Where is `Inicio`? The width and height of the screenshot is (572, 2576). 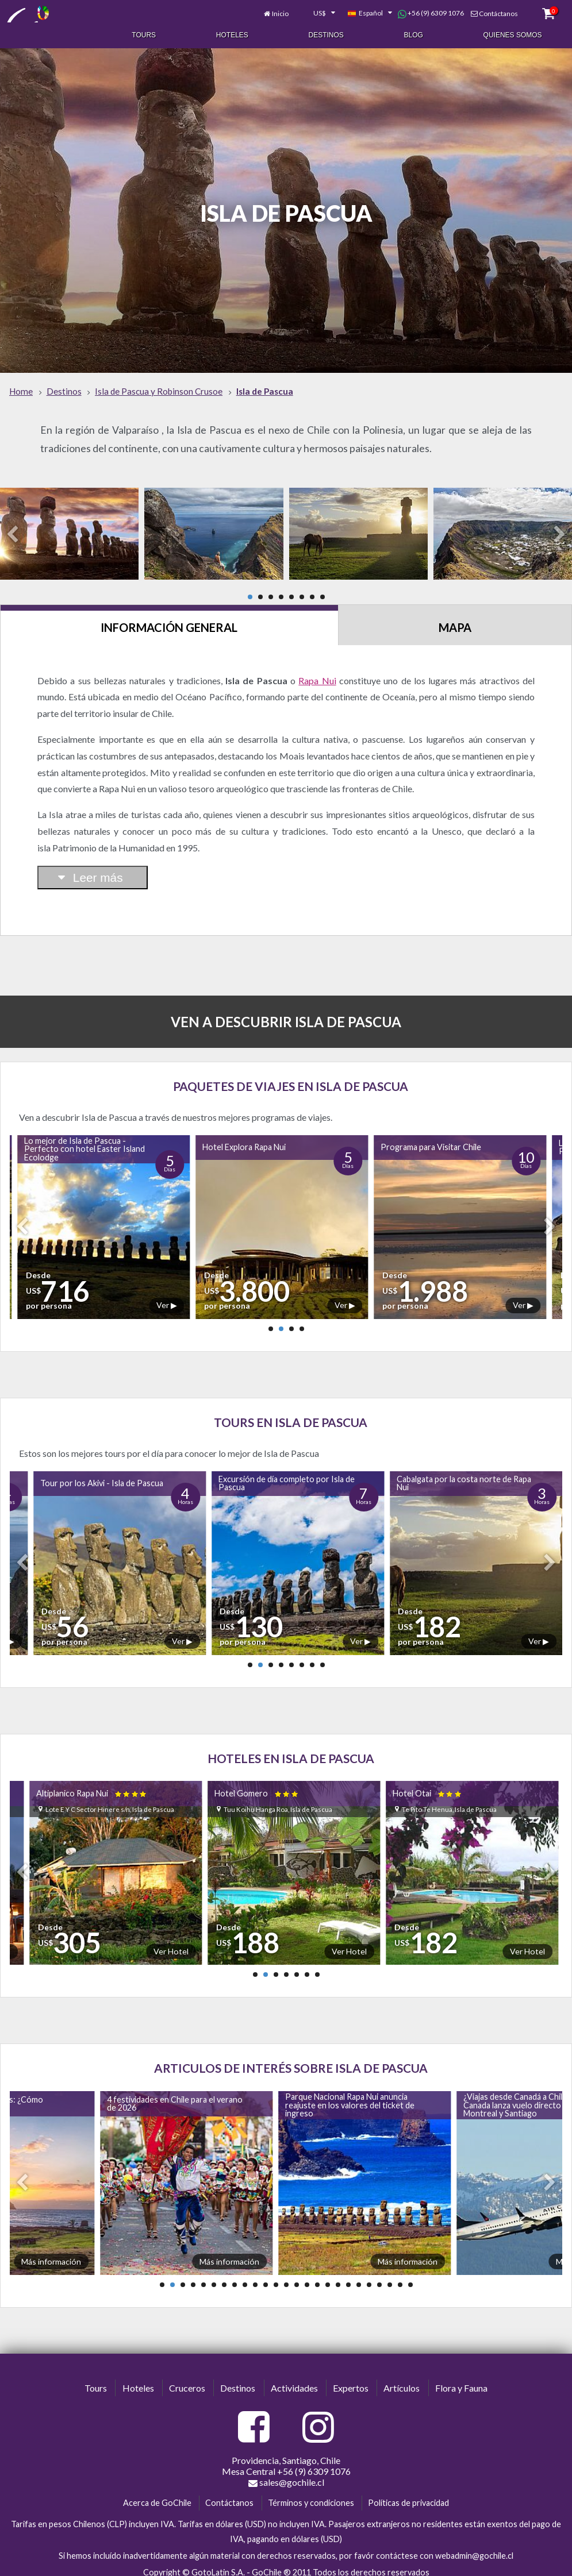 Inicio is located at coordinates (280, 10).